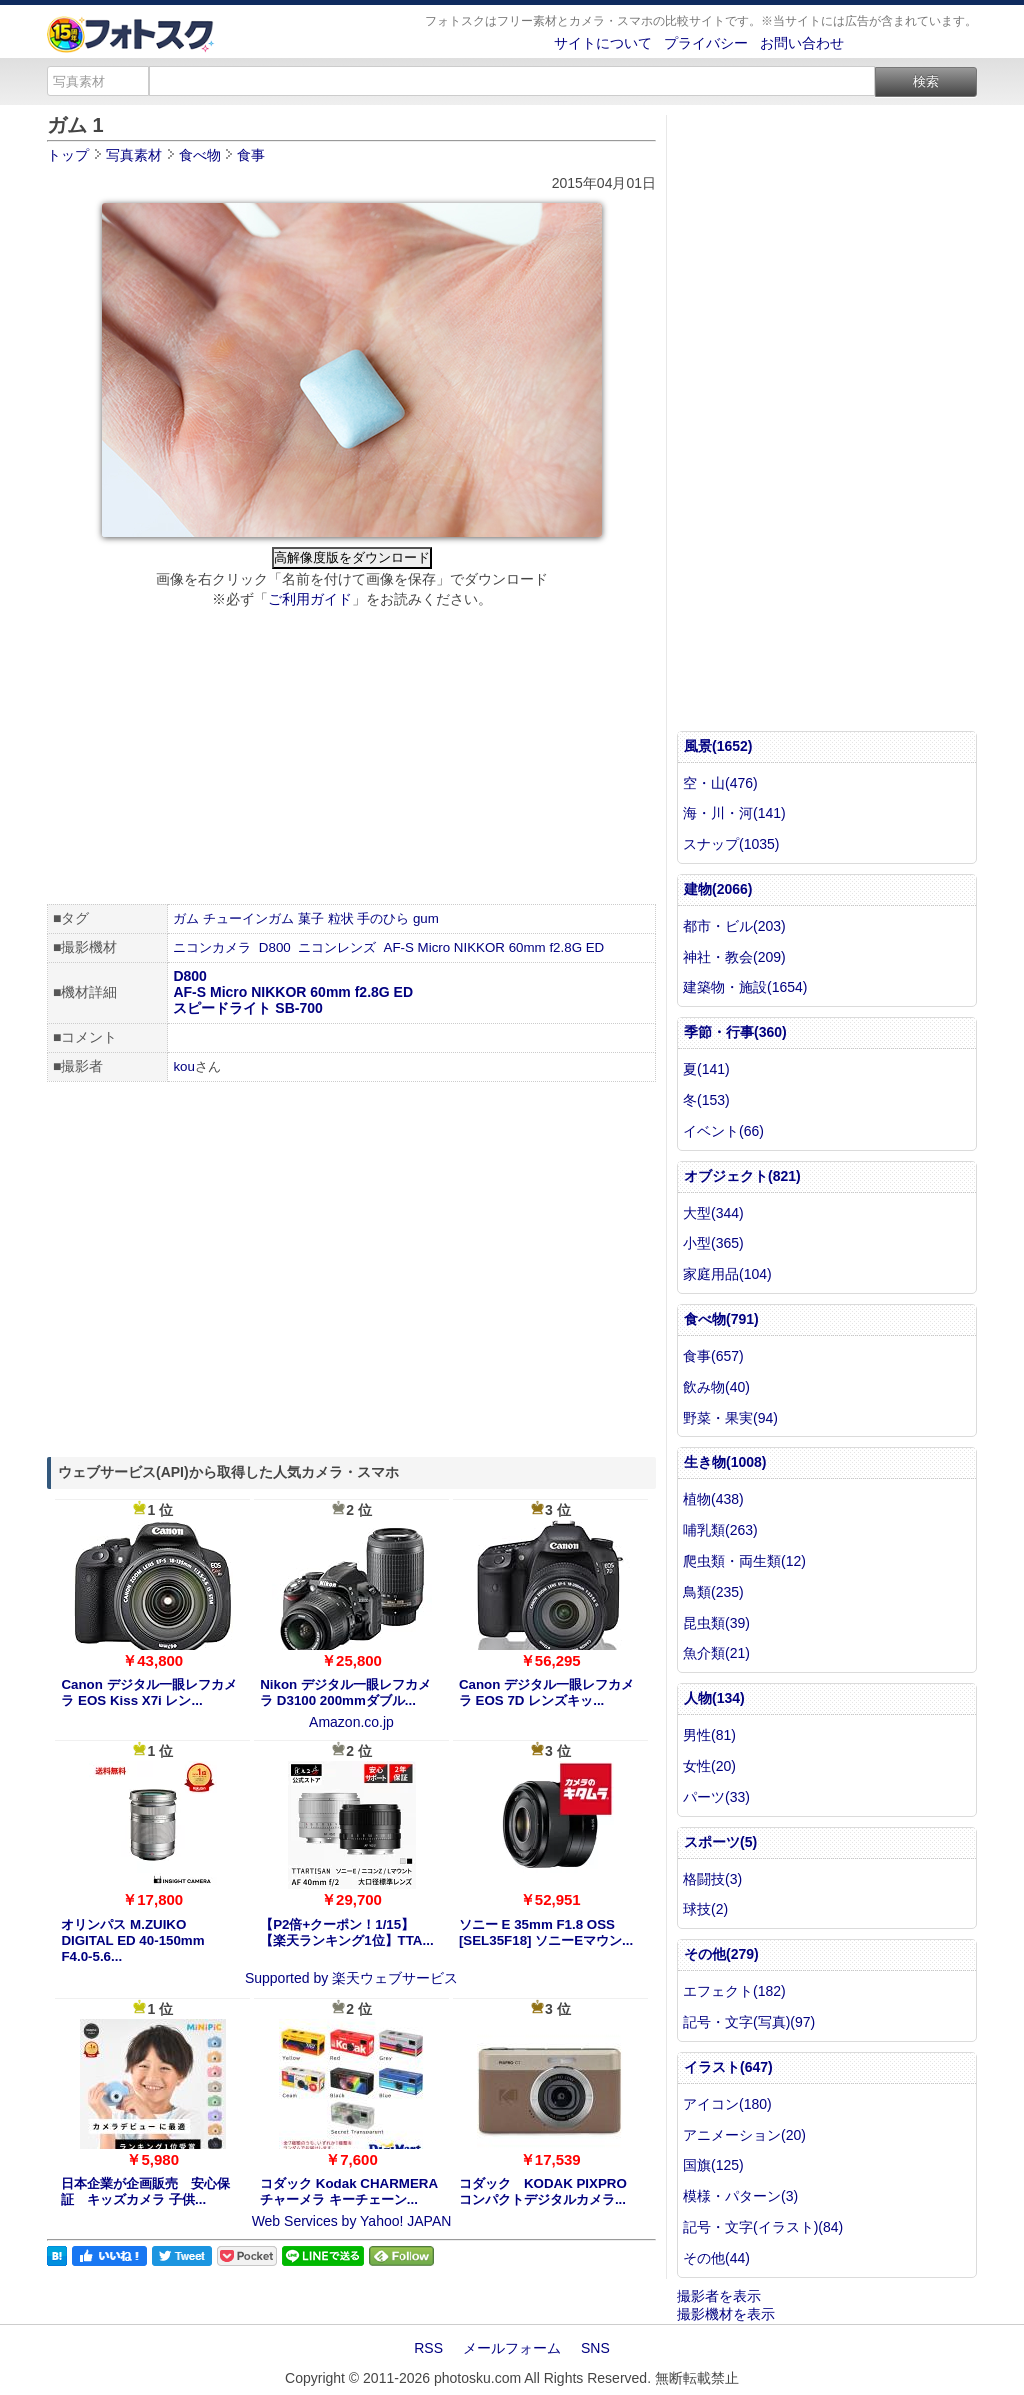  What do you see at coordinates (744, 2135) in the screenshot?
I see `アニメーション(20)` at bounding box center [744, 2135].